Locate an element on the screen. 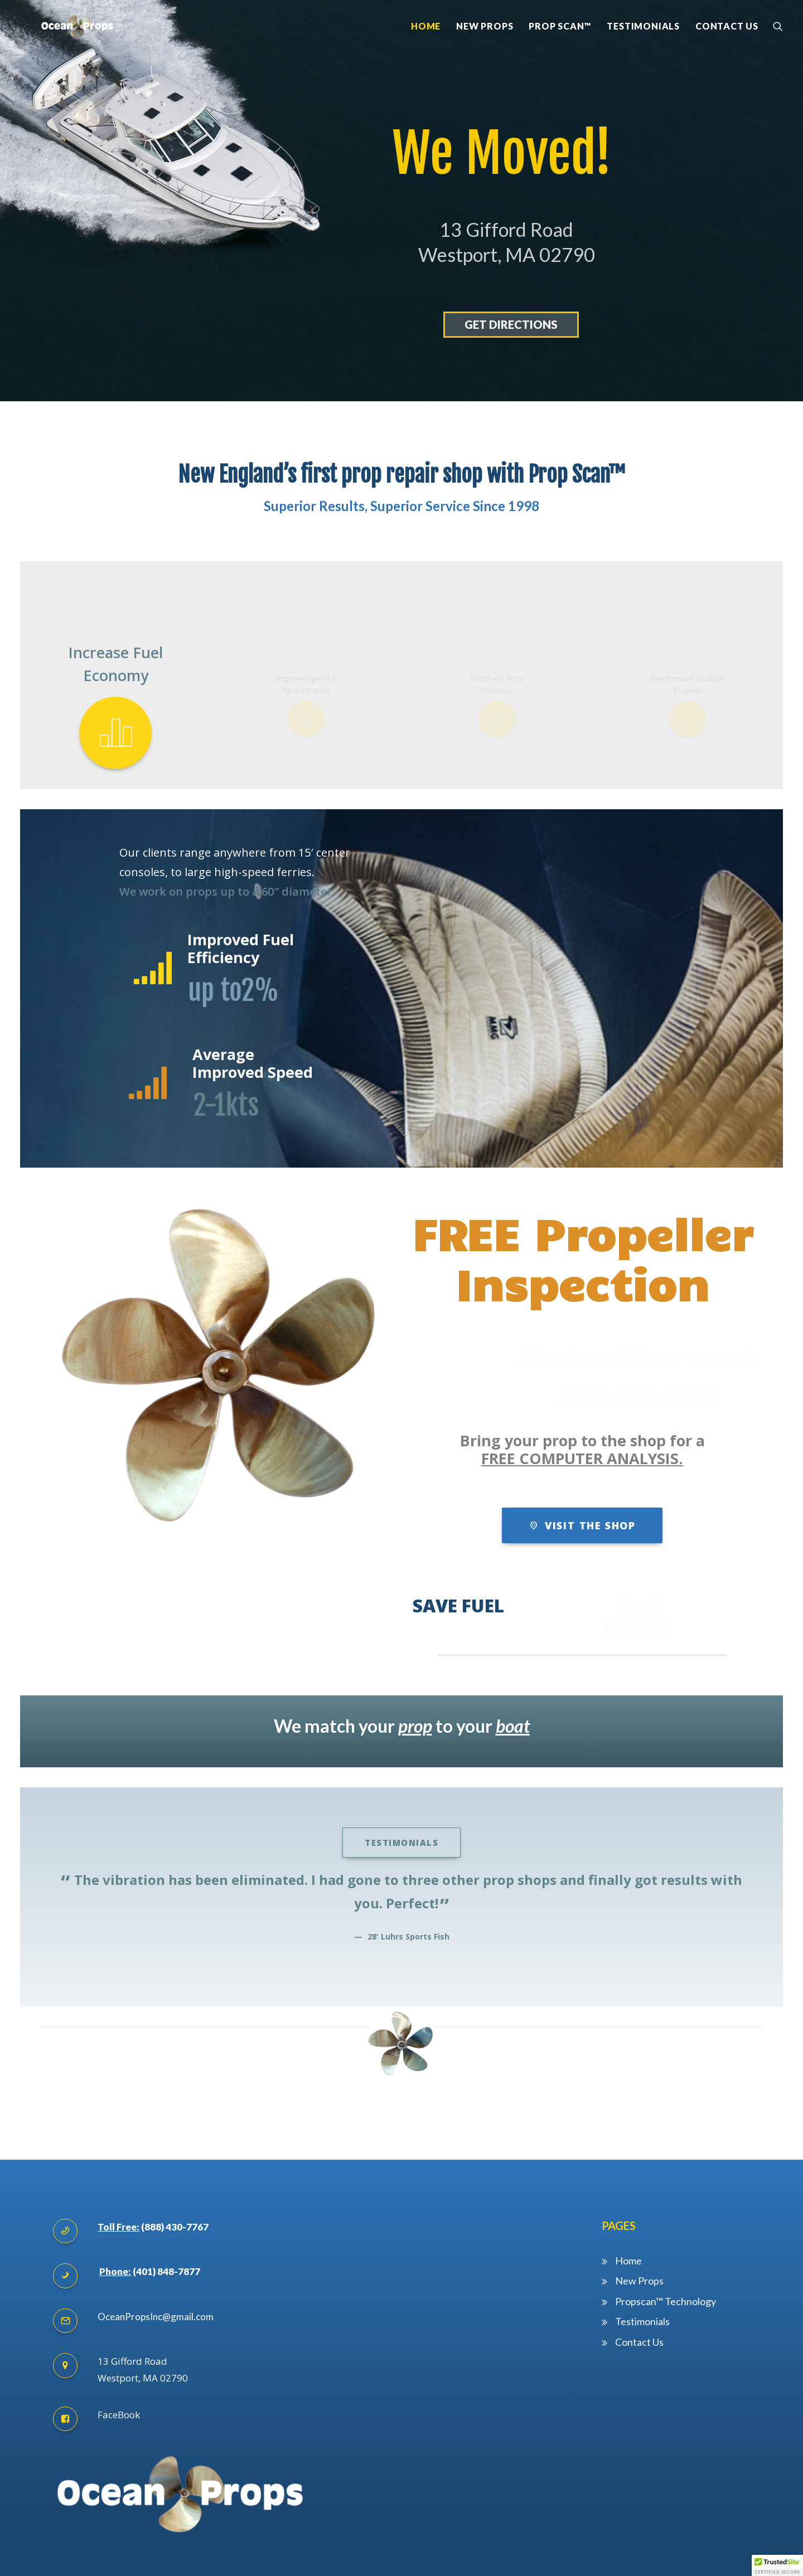  Testimonials is located at coordinates (643, 48).